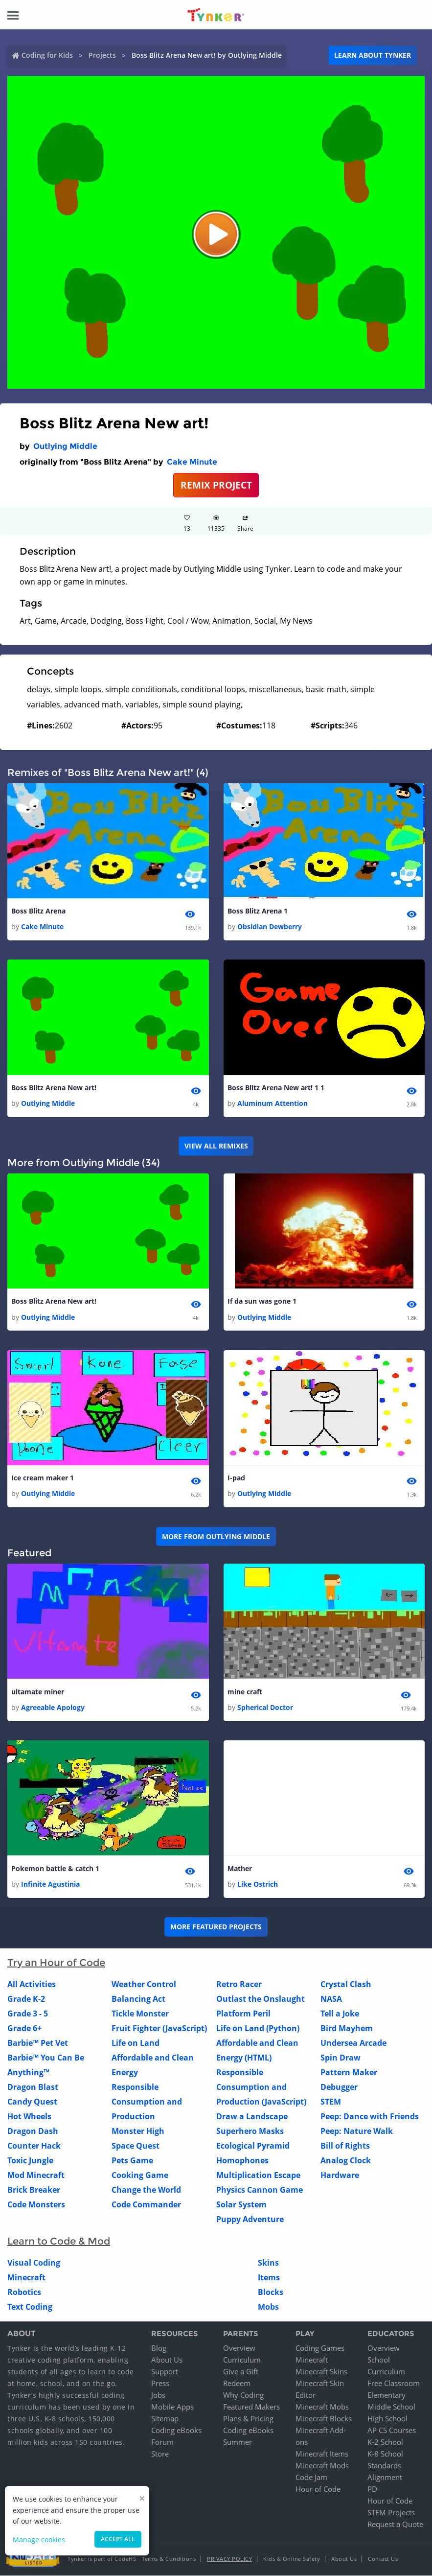 This screenshot has height=2576, width=432. Describe the element at coordinates (166, 2360) in the screenshot. I see `About Us` at that location.